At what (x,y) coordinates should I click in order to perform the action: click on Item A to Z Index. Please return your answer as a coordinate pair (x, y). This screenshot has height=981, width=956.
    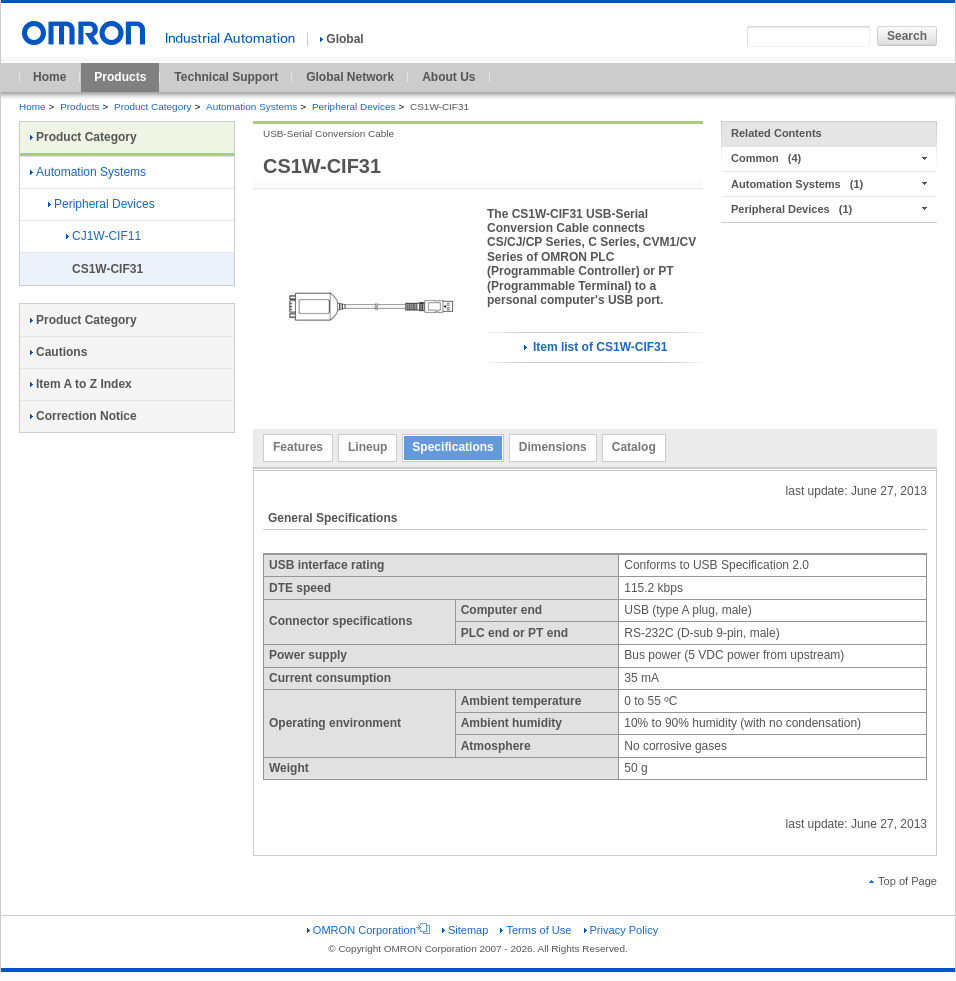
    Looking at the image, I should click on (81, 384).